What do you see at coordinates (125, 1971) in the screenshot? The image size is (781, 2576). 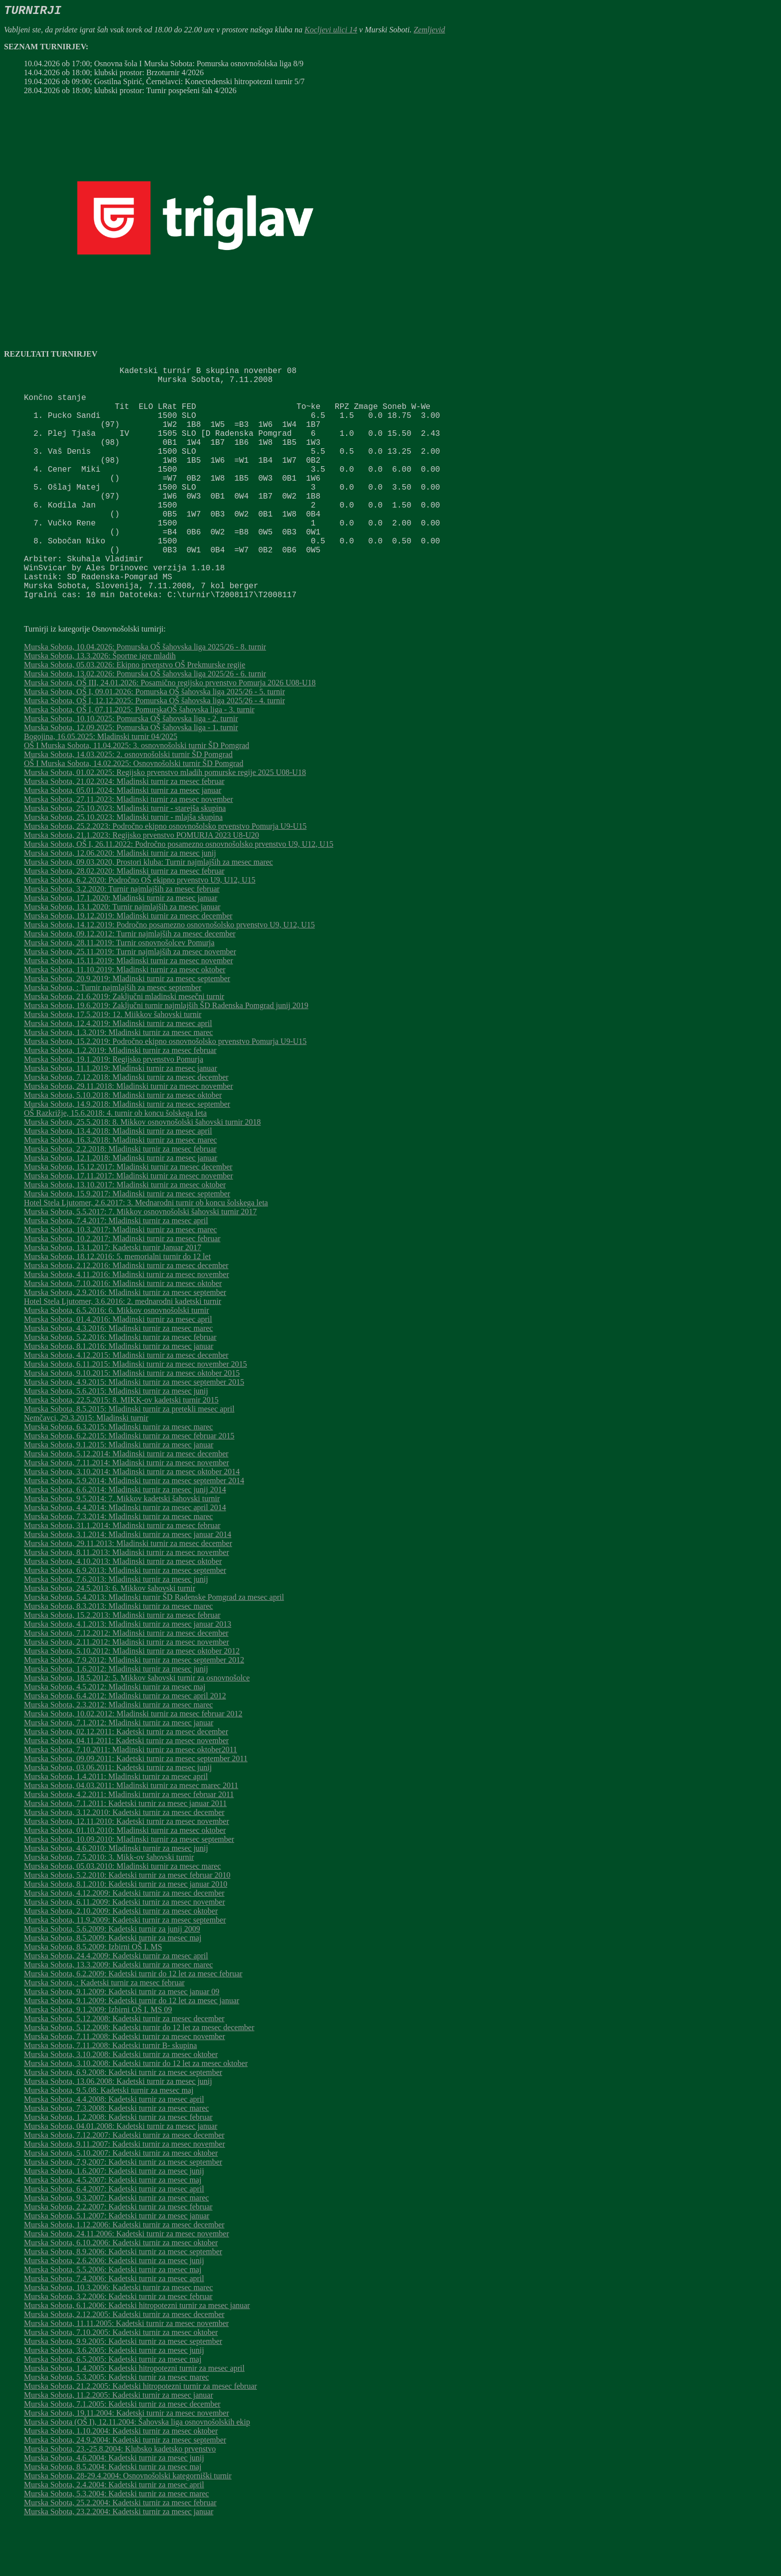 I see `Murska Sobota, 11.9.2009: Kadetski turnir za mesec september` at bounding box center [125, 1971].